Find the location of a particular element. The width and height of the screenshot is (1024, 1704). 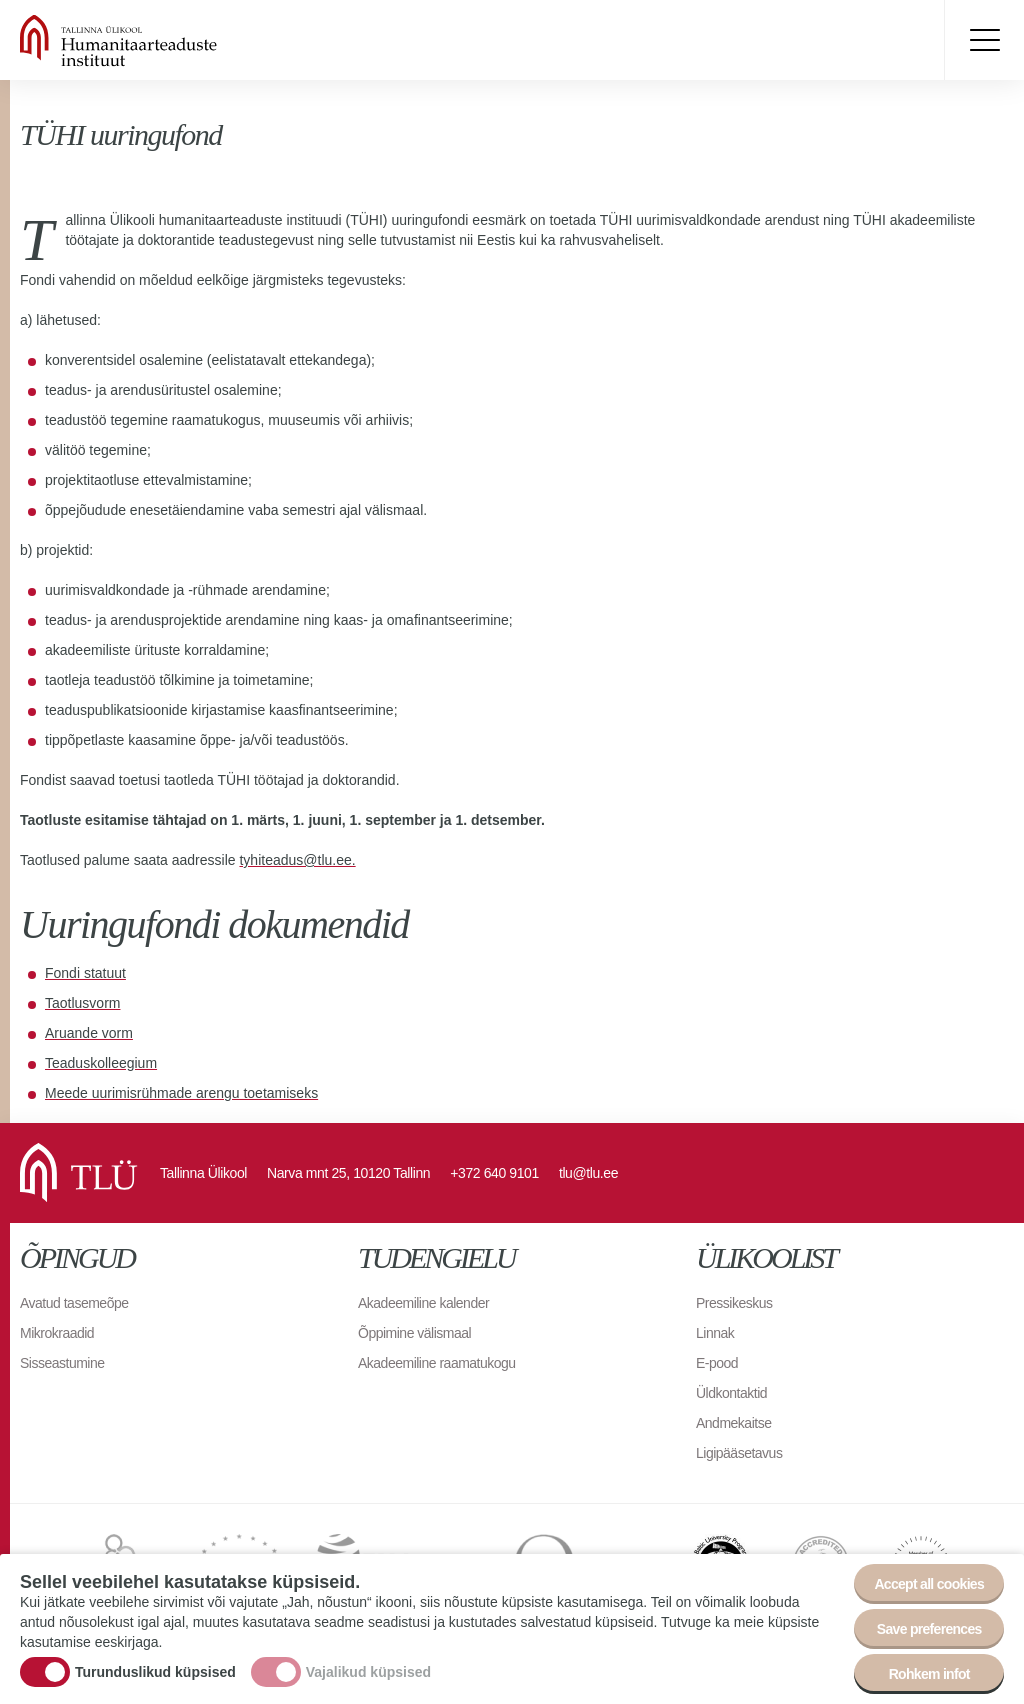

Meede uurimisrühmade arengu toetamiseks is located at coordinates (181, 1093).